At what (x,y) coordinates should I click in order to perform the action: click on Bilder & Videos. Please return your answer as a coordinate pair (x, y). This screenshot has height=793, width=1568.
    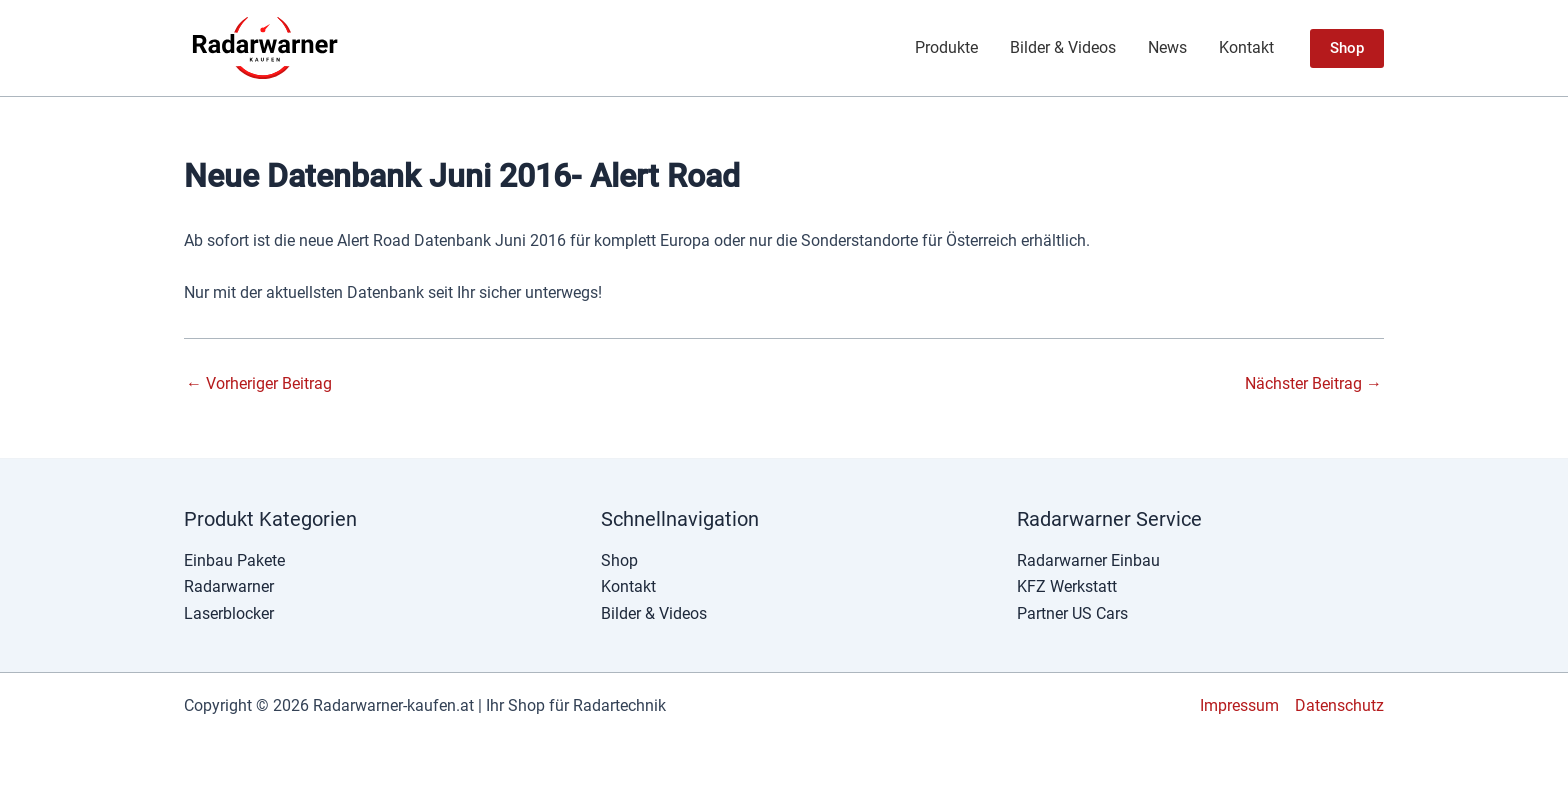
    Looking at the image, I should click on (1063, 47).